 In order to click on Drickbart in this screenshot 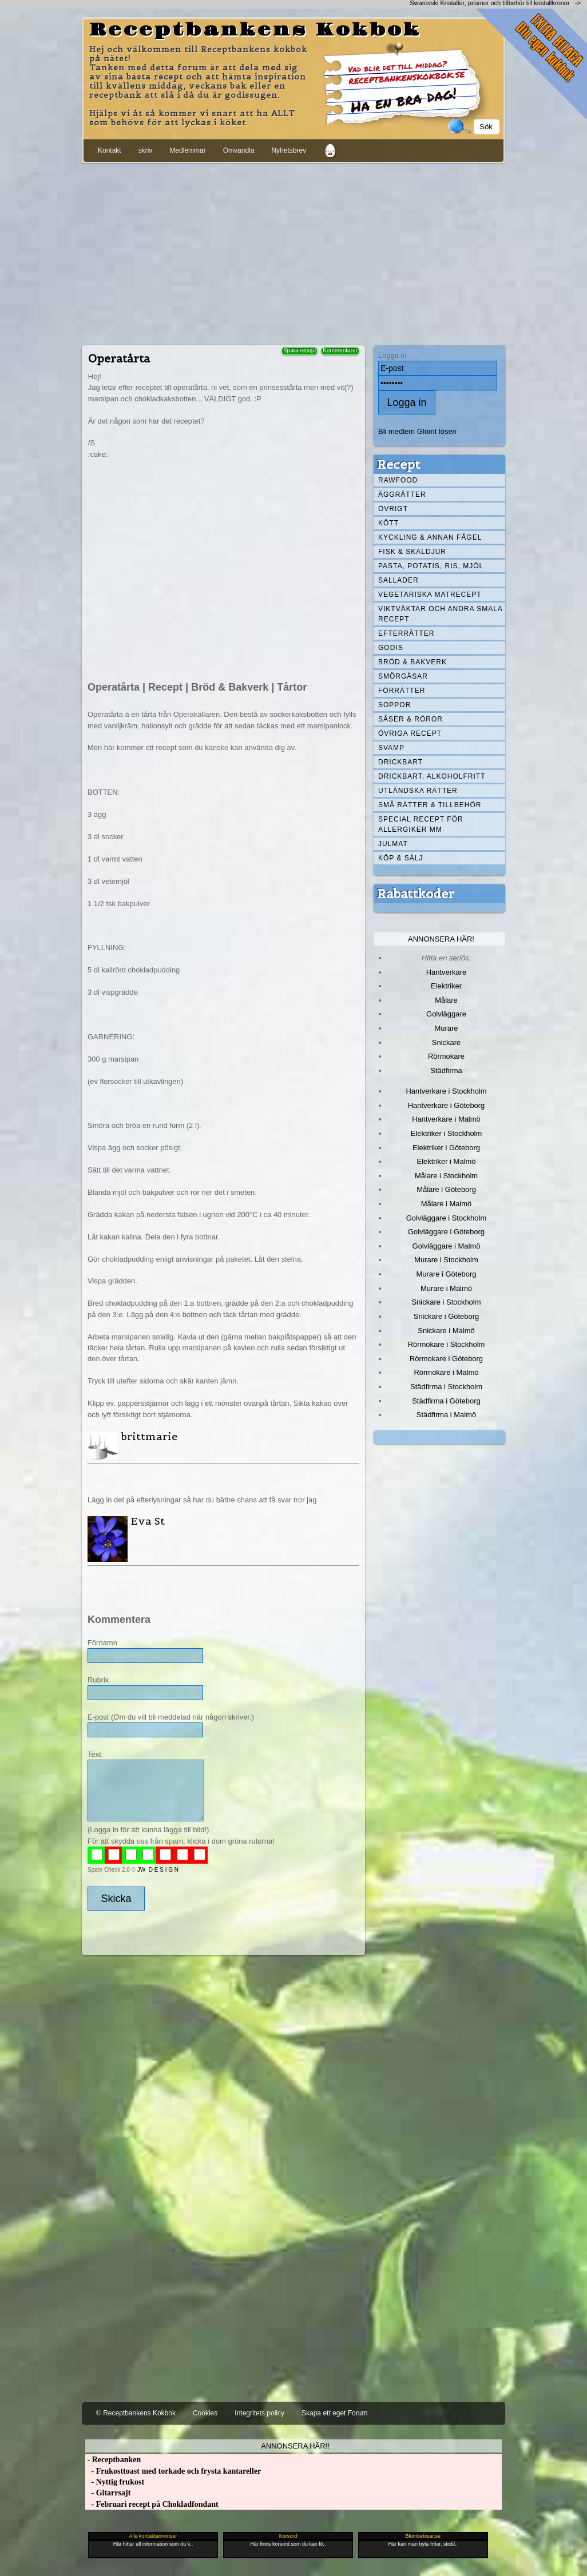, I will do `click(400, 762)`.